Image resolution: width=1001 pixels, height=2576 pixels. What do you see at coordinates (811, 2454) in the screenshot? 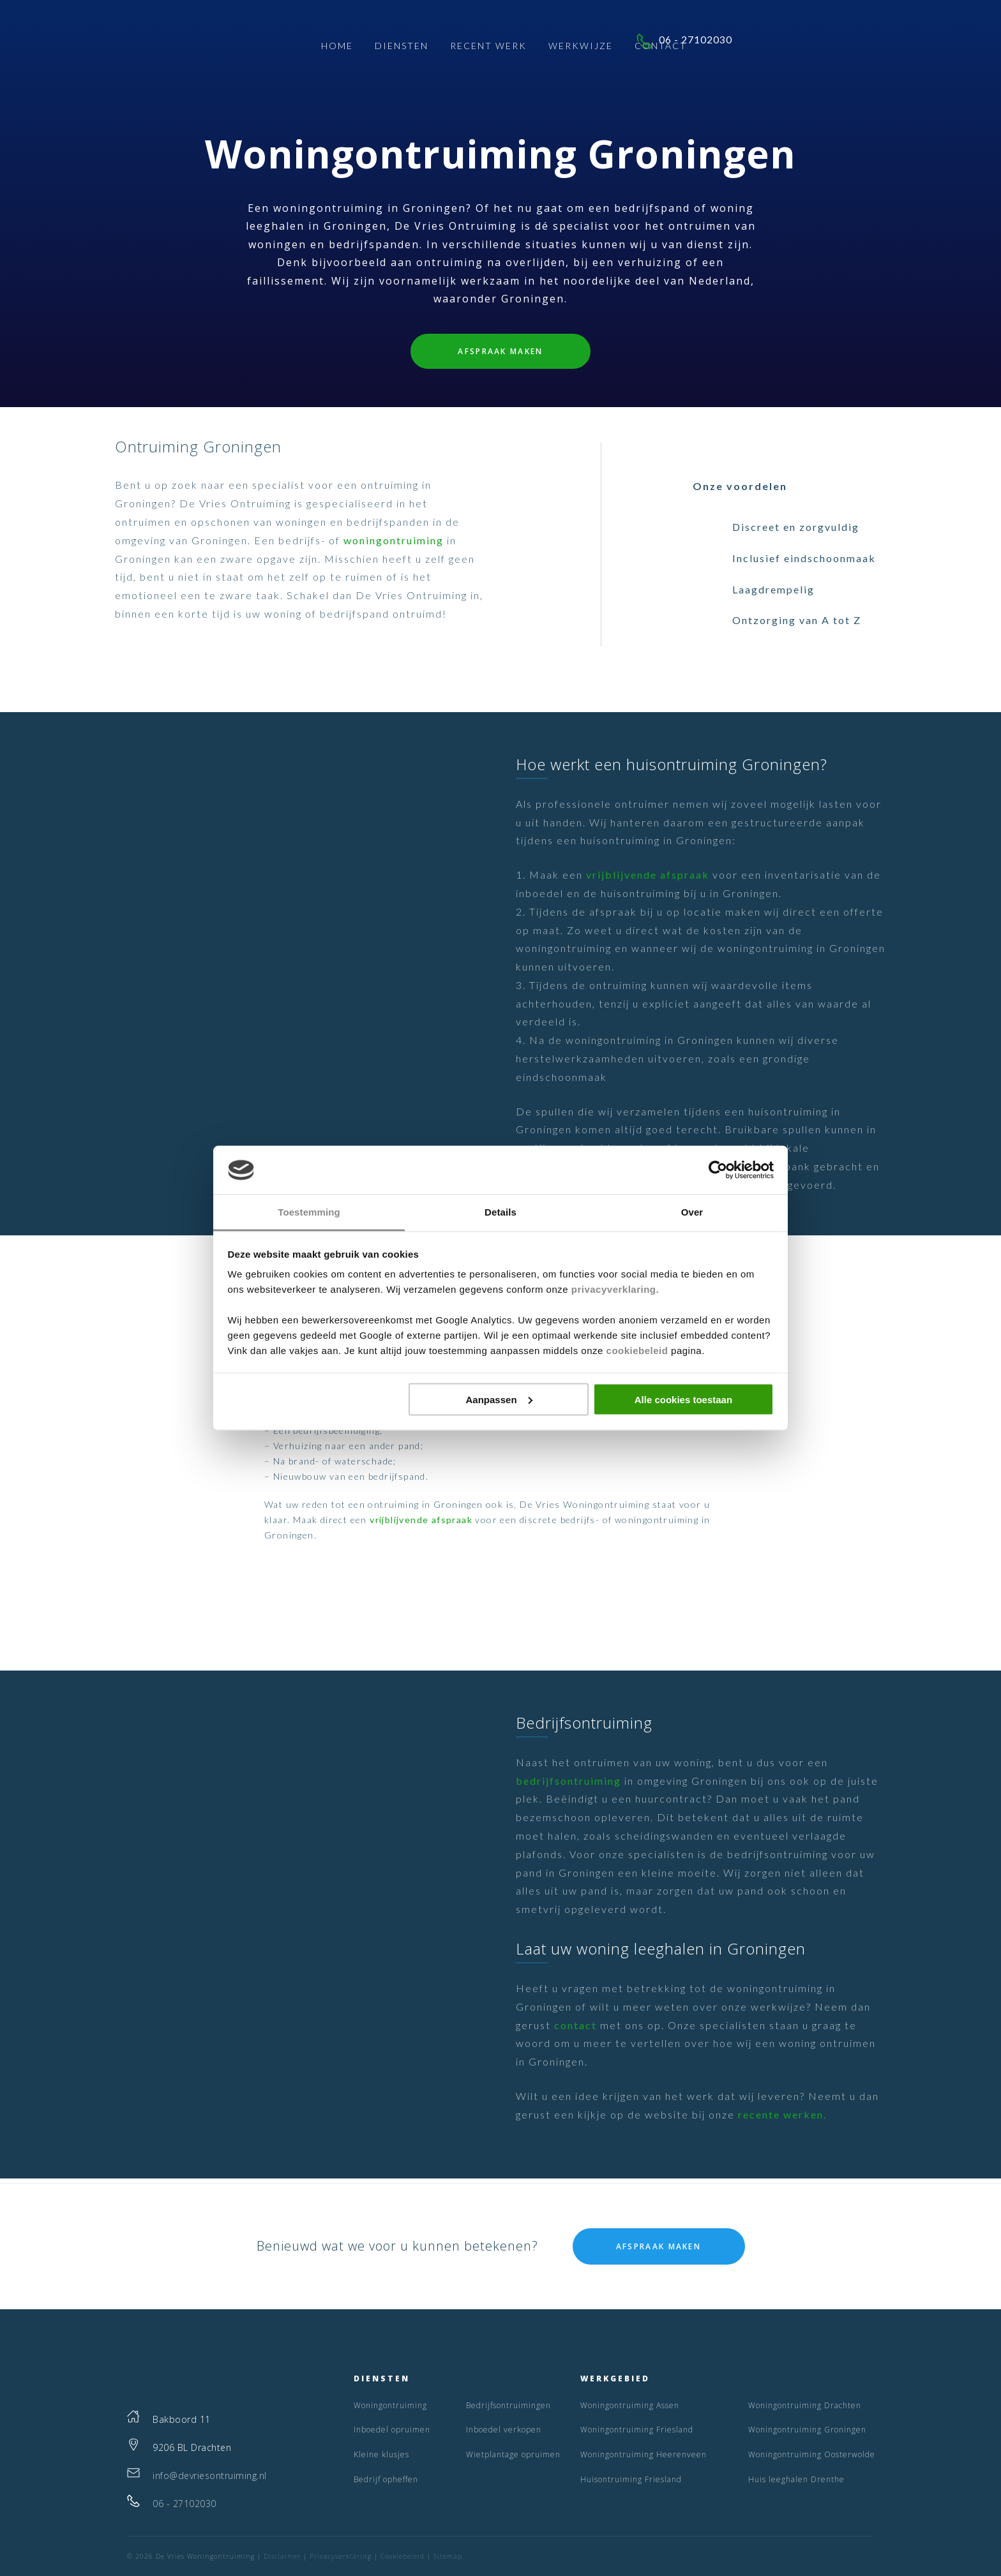
I see `Woningontruiming Oosterwolde` at bounding box center [811, 2454].